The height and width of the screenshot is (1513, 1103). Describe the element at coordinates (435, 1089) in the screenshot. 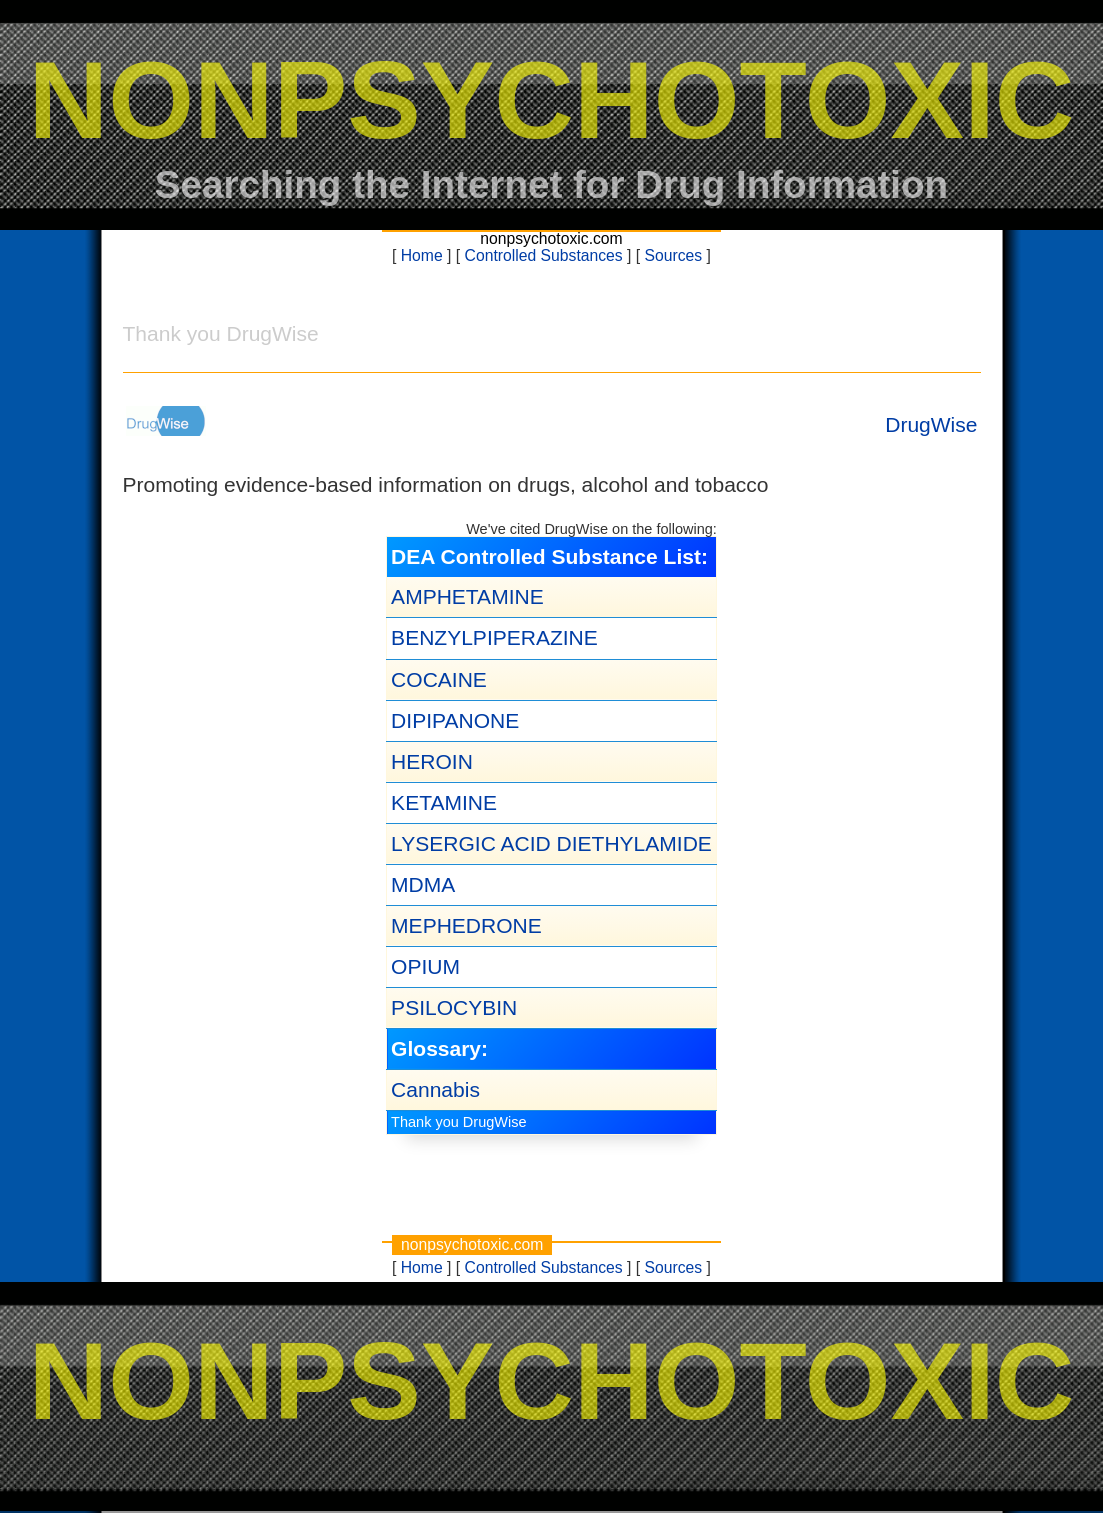

I see `Cannabis` at that location.